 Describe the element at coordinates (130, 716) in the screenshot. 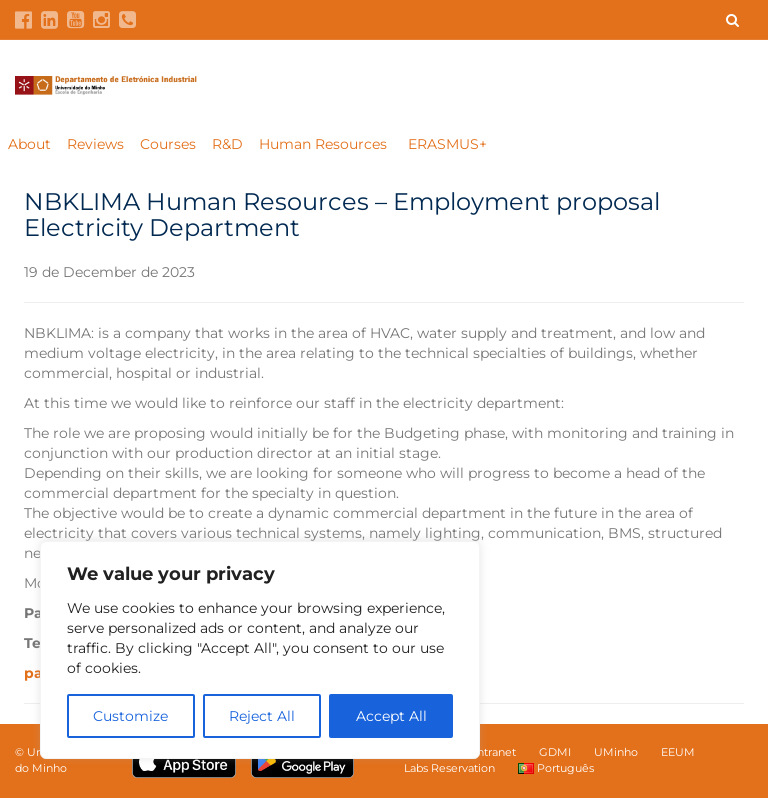

I see `Customize` at that location.